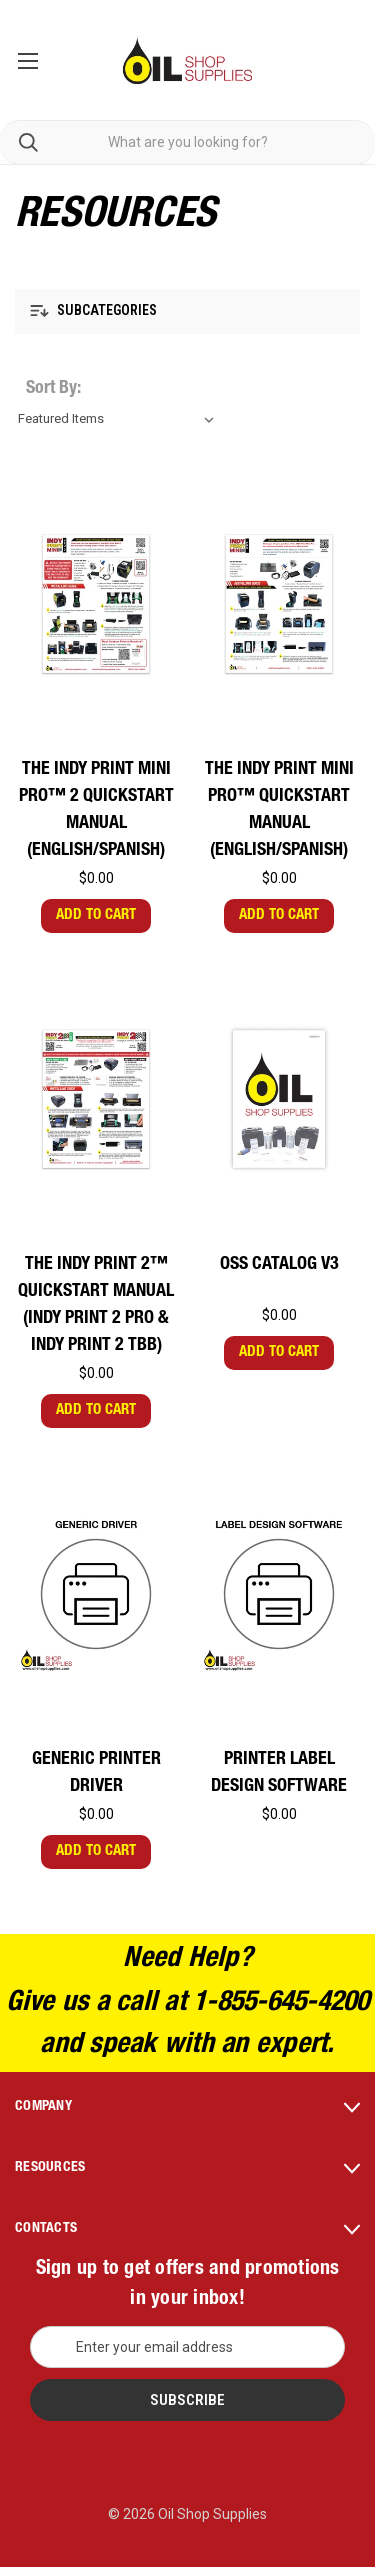  I want to click on [The Indy Print Mini PRO™ 2 Quickstart Manual (English/Spanish),$0.00], so click(96, 604).